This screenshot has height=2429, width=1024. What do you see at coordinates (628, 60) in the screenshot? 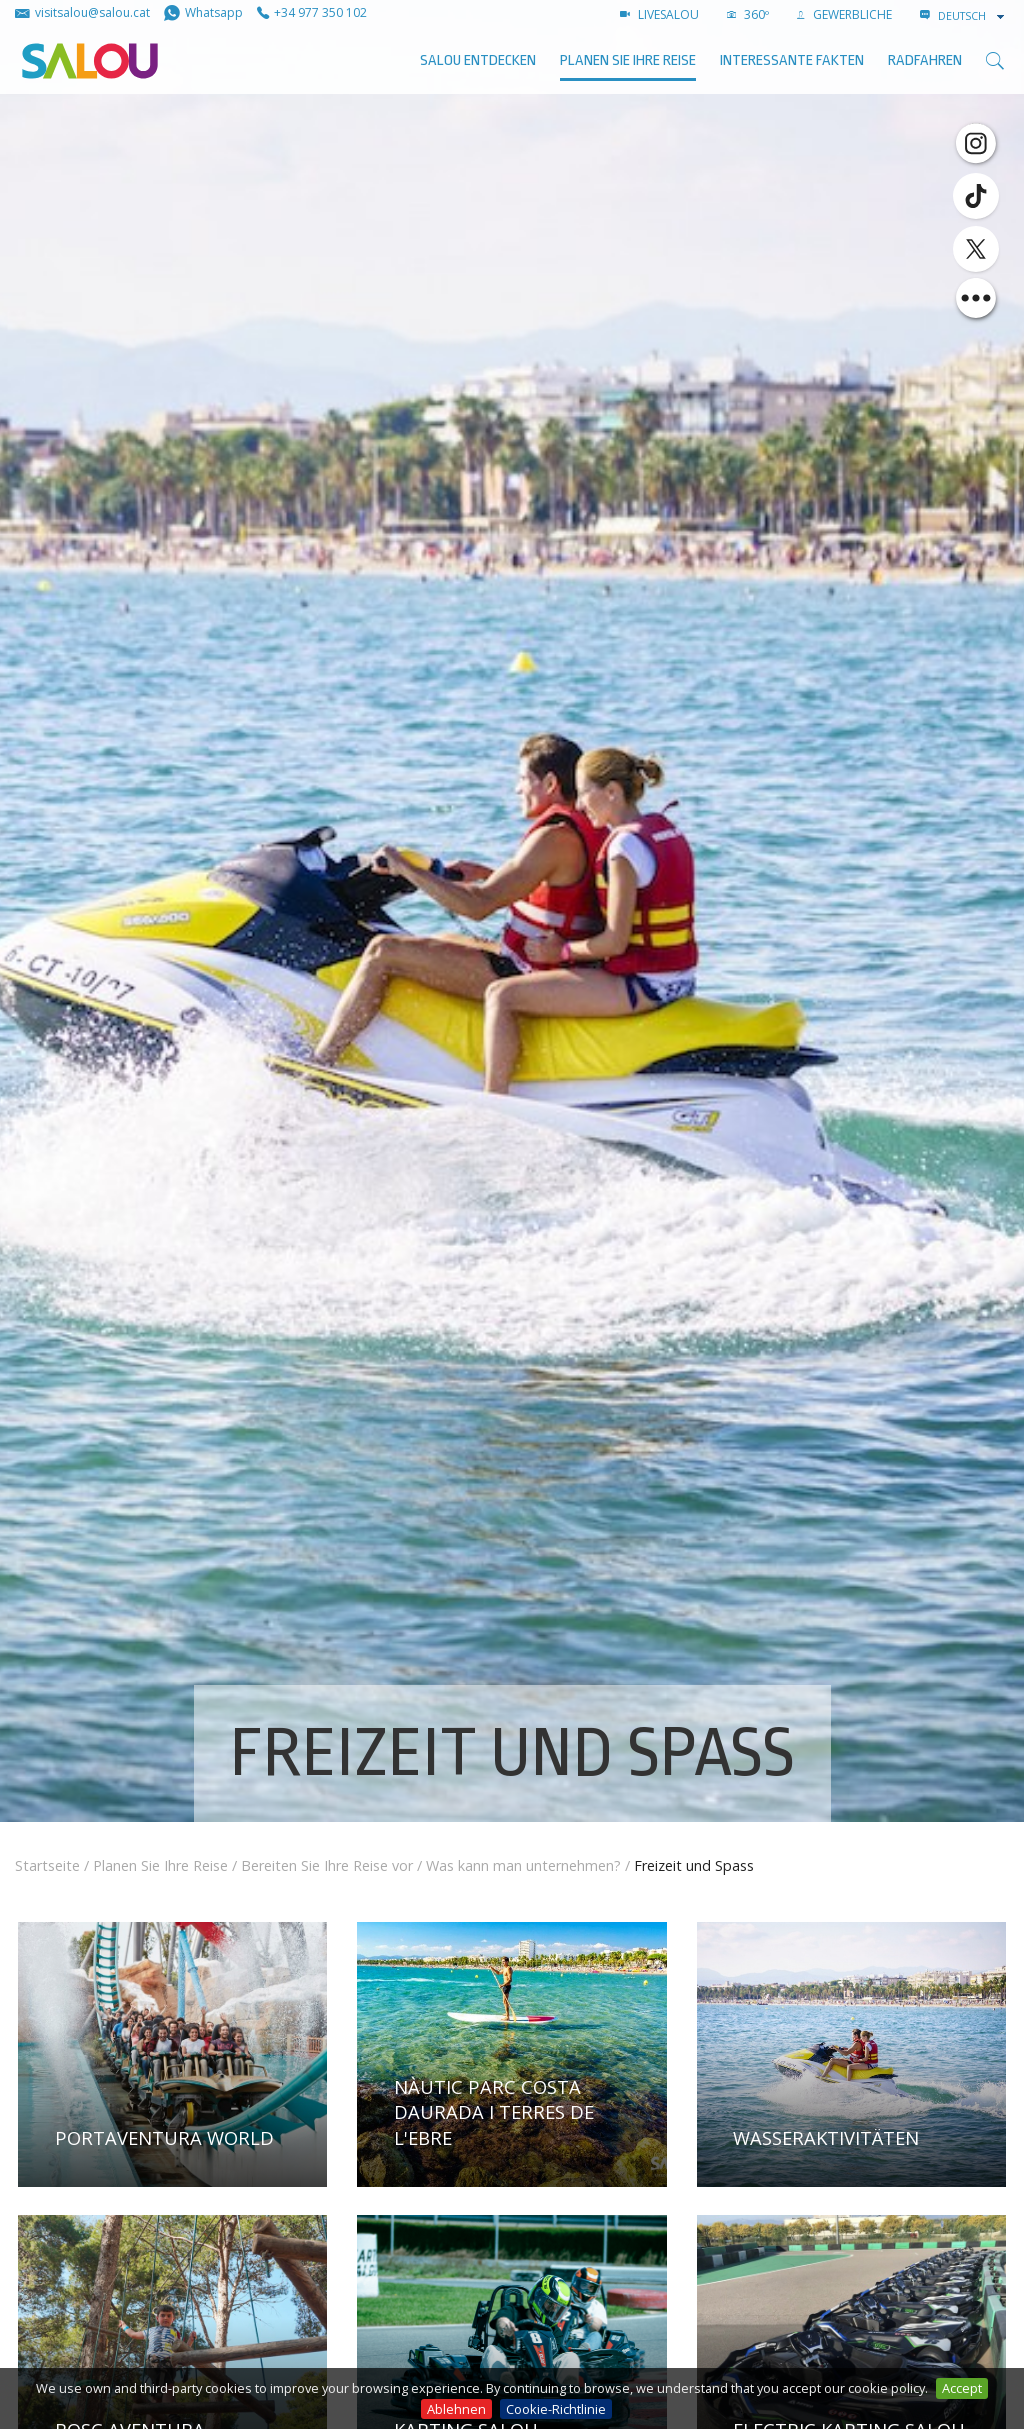
I see `Planen Sie Ihre Reise` at bounding box center [628, 60].